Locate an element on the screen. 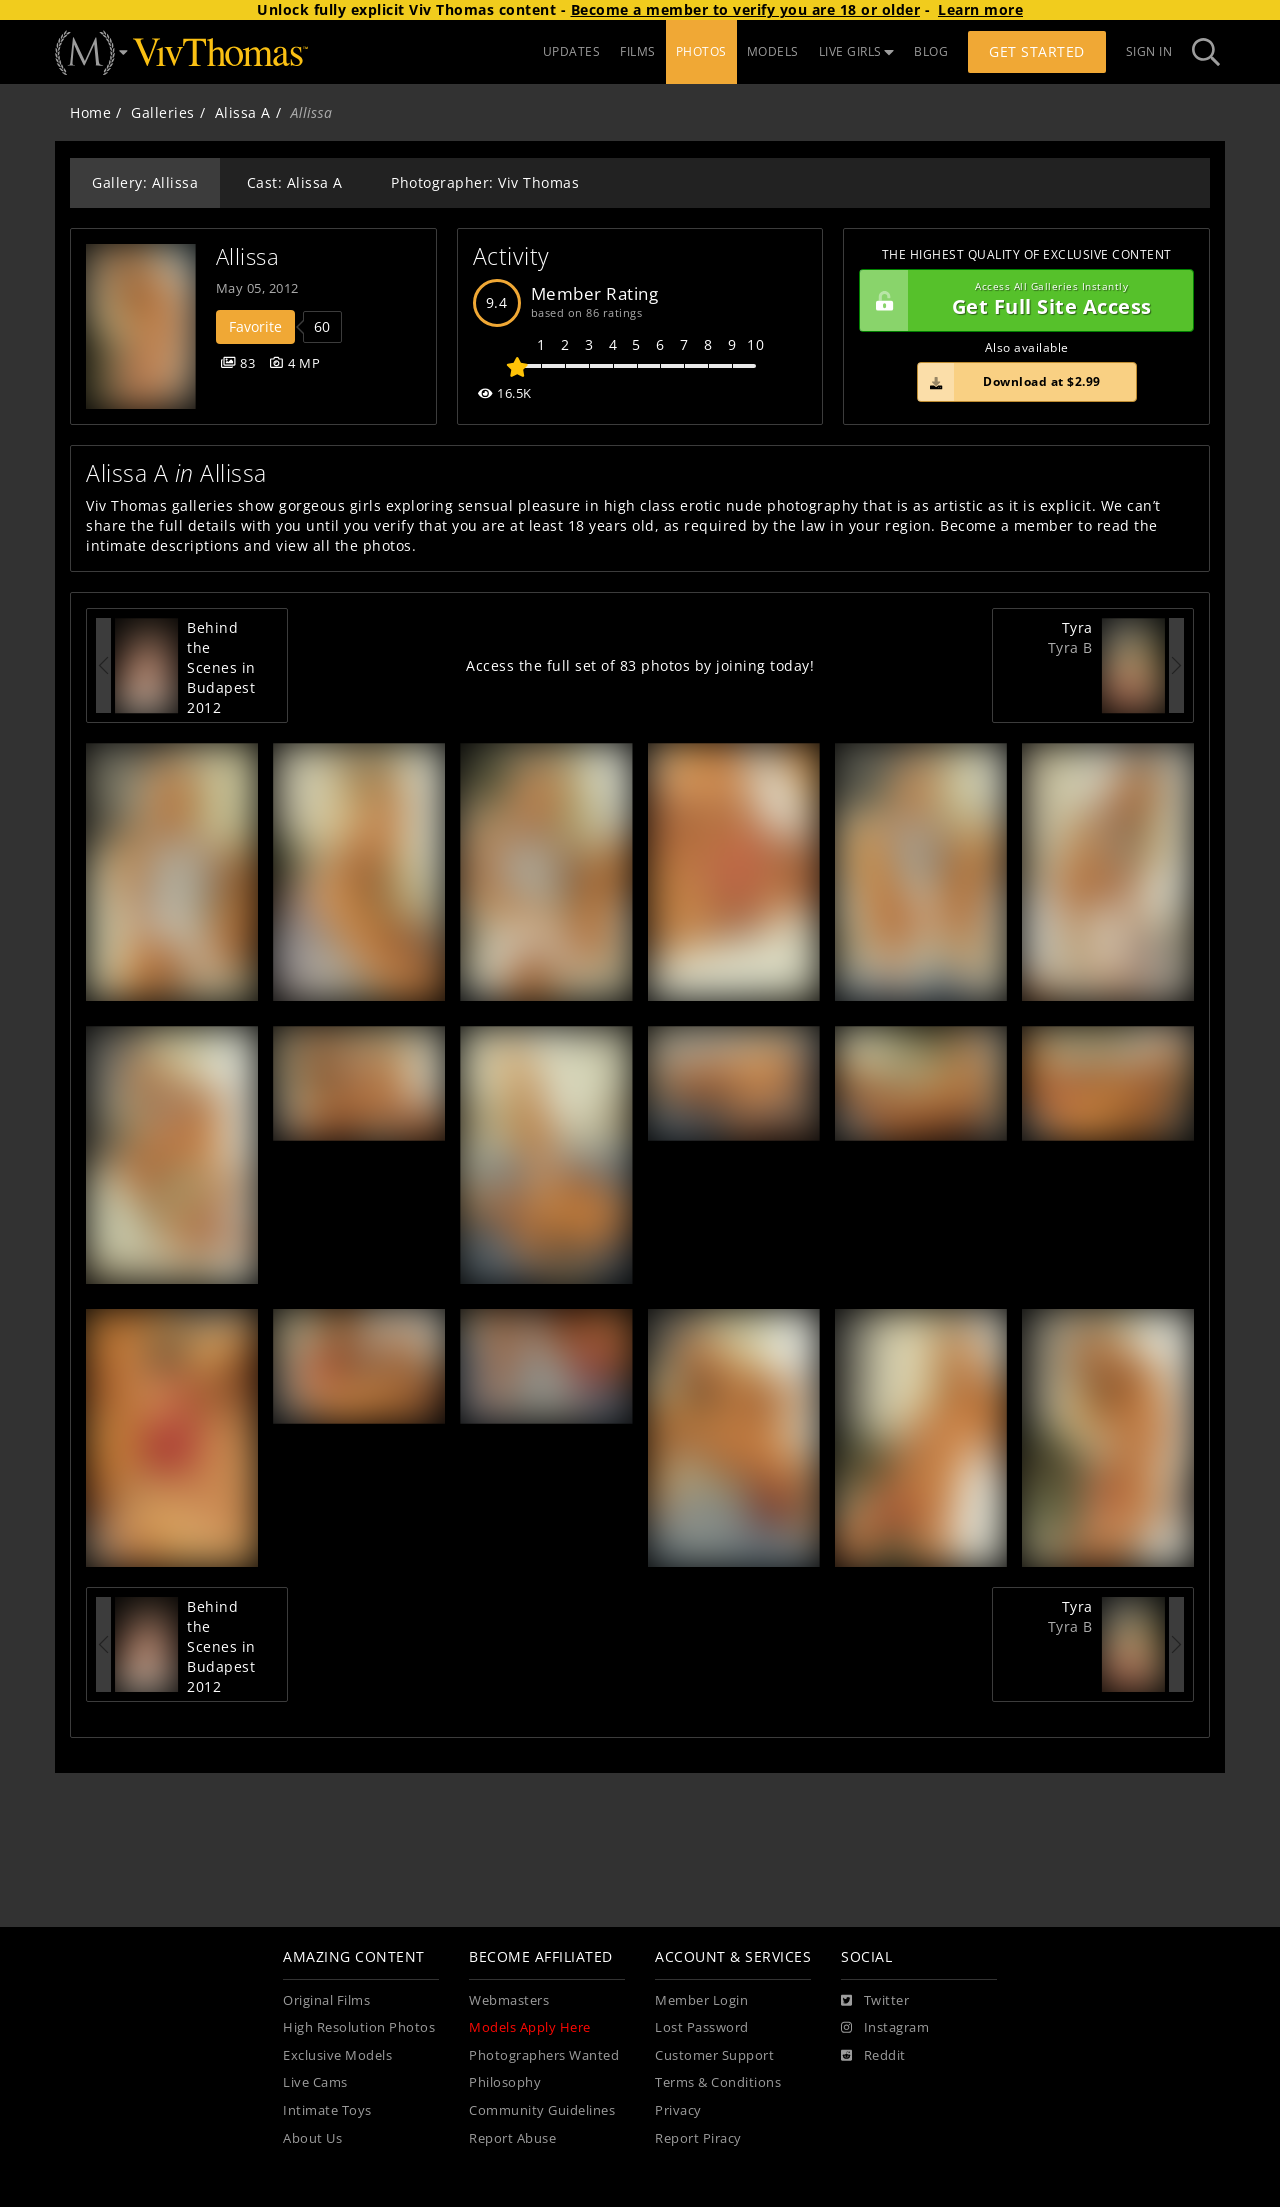 The image size is (1280, 2207). Sign In is located at coordinates (1149, 51).